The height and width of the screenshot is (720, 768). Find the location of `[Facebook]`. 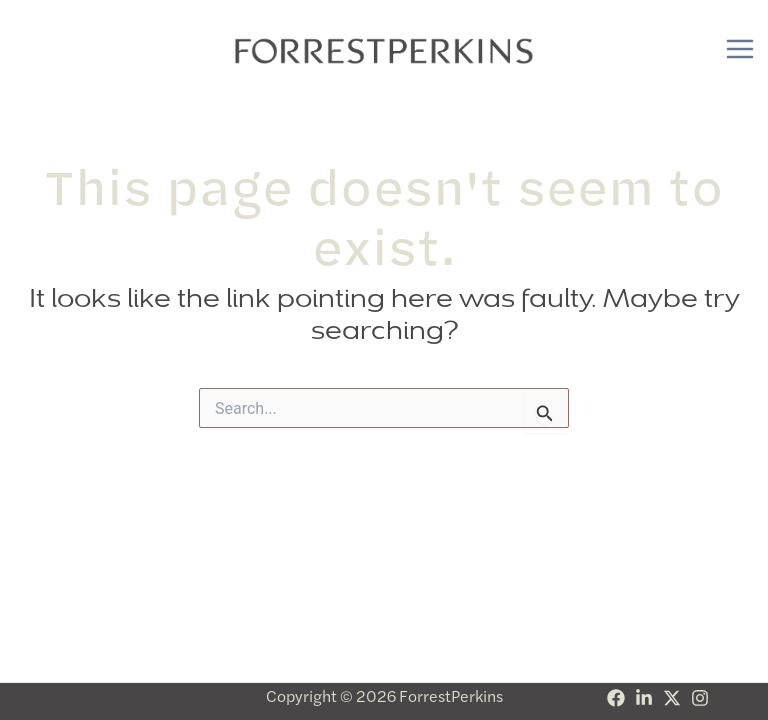

[Facebook] is located at coordinates (616, 698).